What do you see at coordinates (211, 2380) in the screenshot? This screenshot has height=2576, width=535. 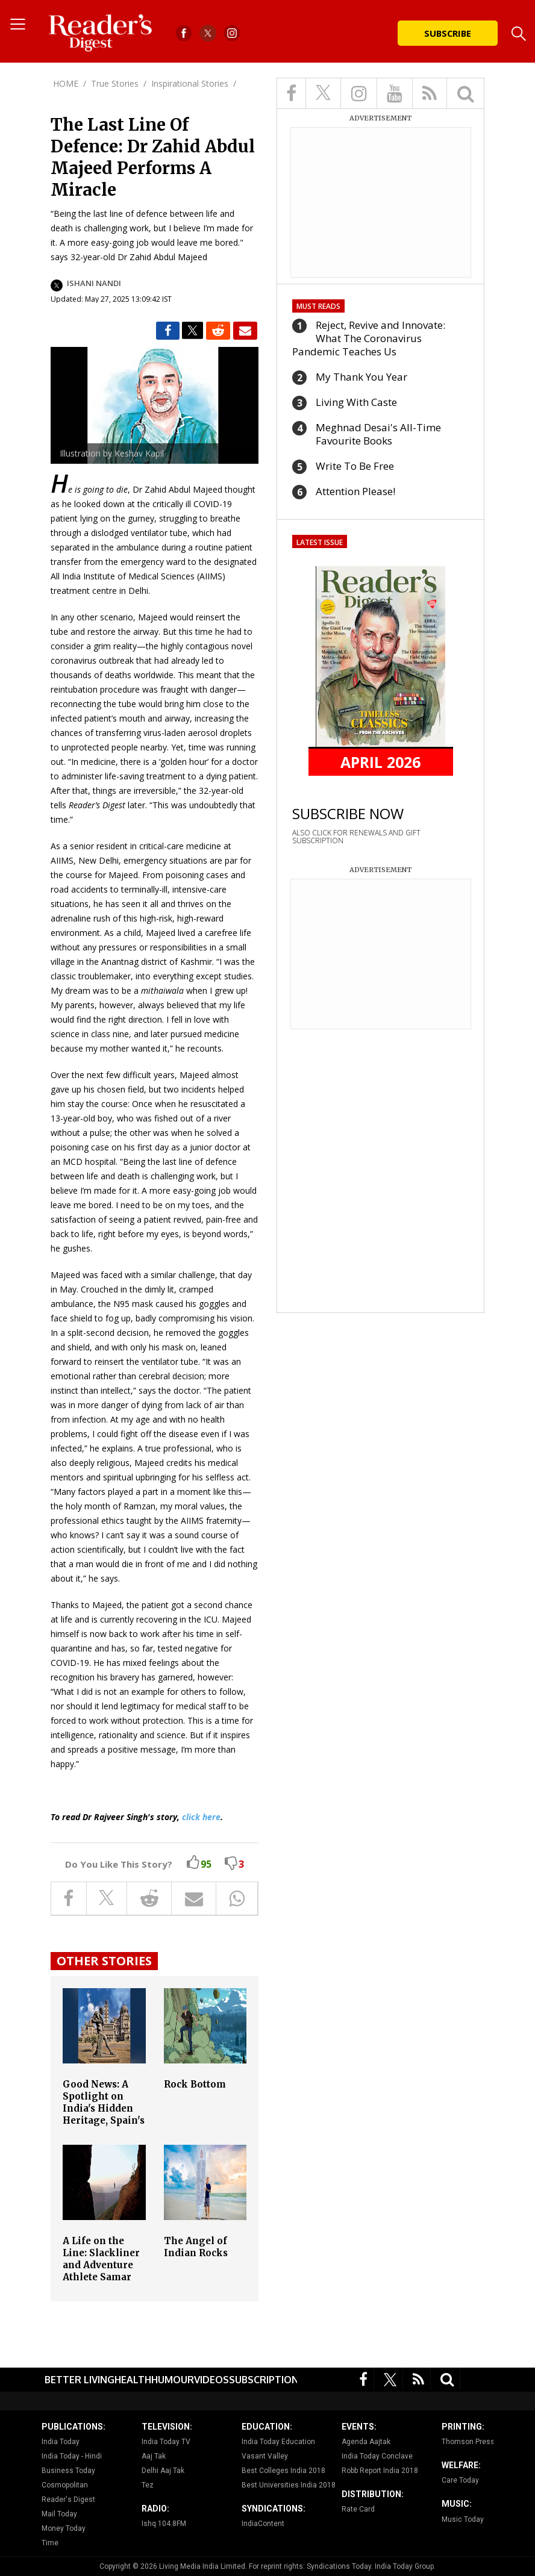 I see `Videos` at bounding box center [211, 2380].